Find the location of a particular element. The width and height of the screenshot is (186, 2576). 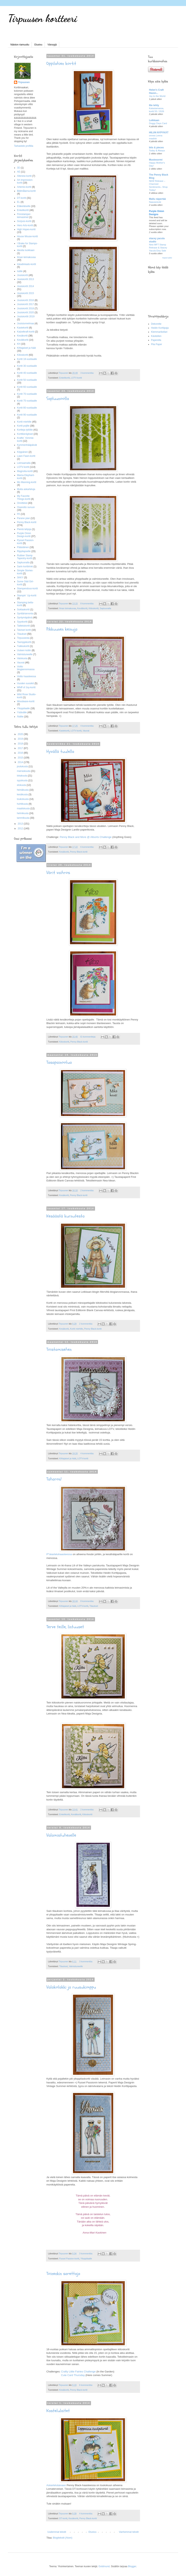

Pääsiäinen is located at coordinates (23, 547).